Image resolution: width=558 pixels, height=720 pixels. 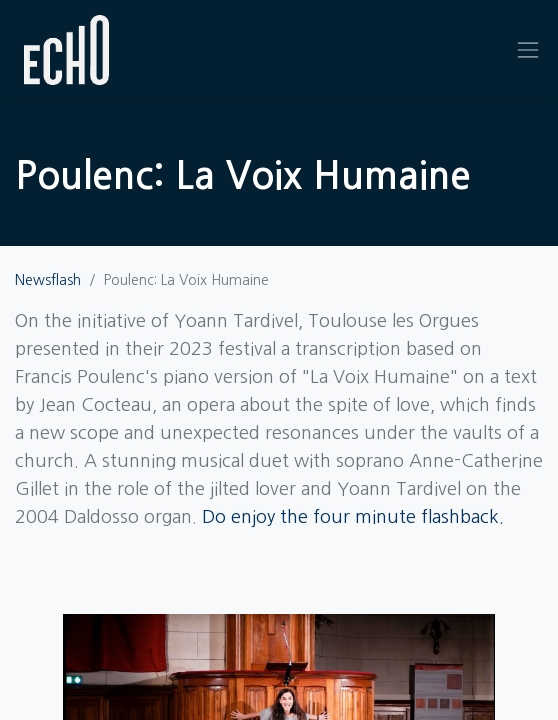 I want to click on Newsflash, so click(x=48, y=280).